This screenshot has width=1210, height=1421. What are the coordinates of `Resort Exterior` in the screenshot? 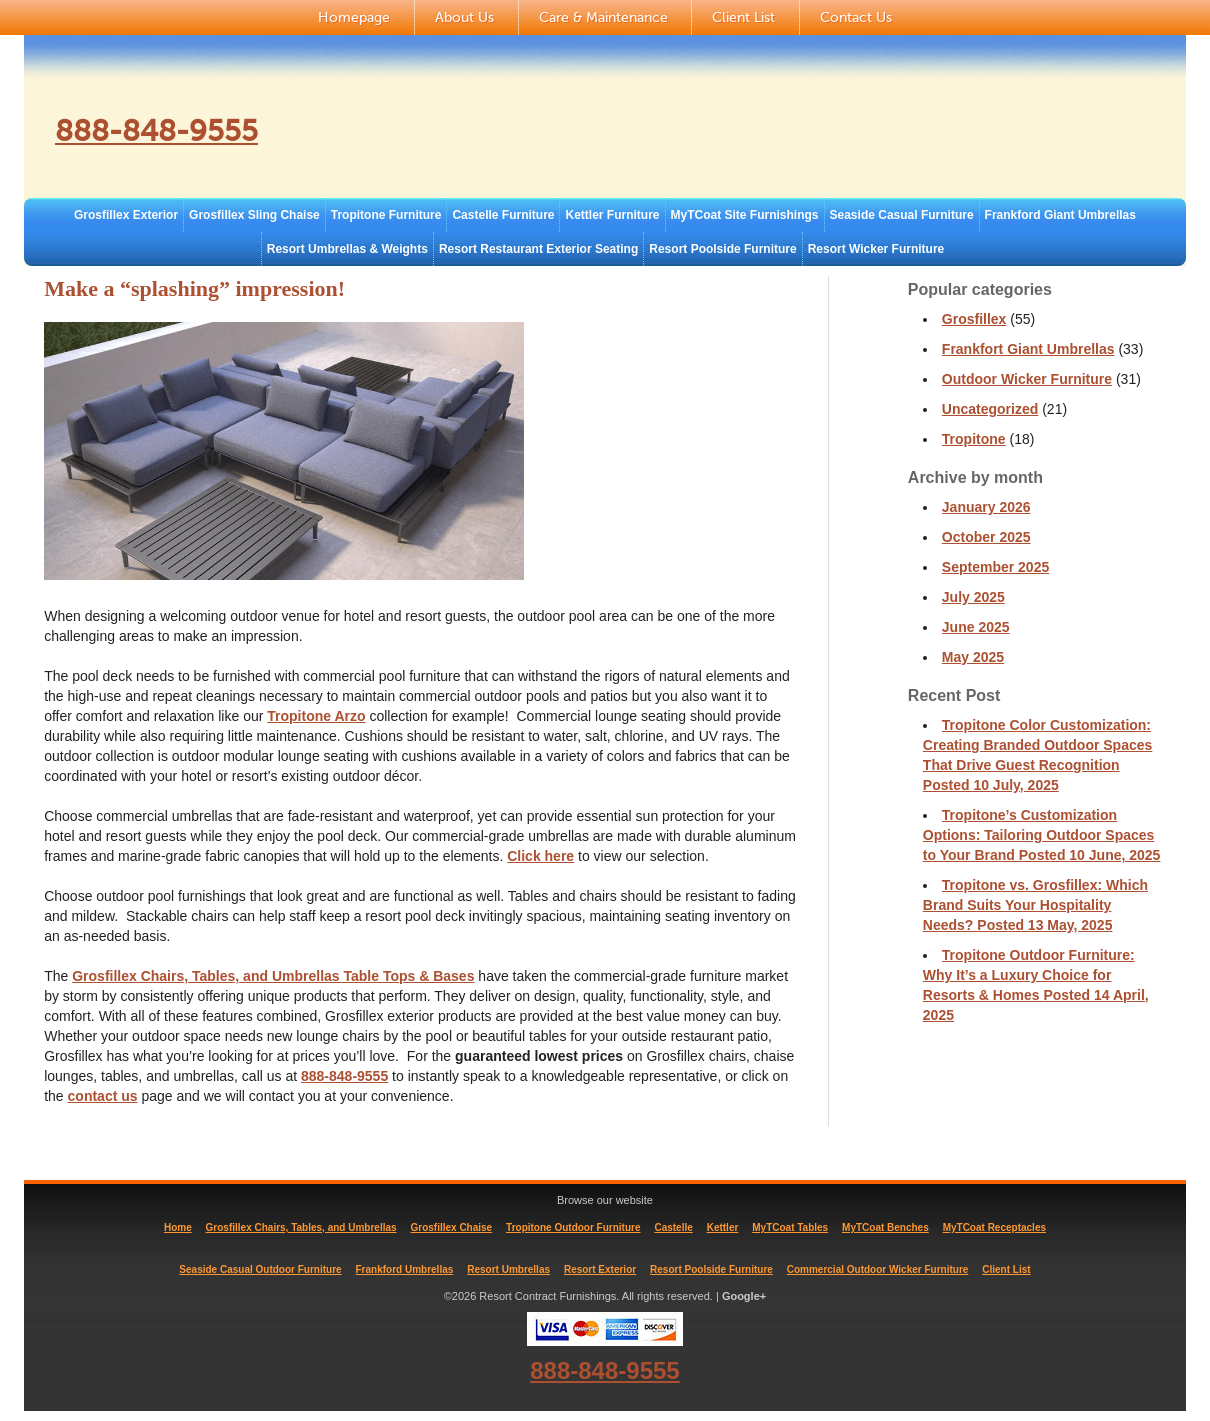 It's located at (600, 1269).